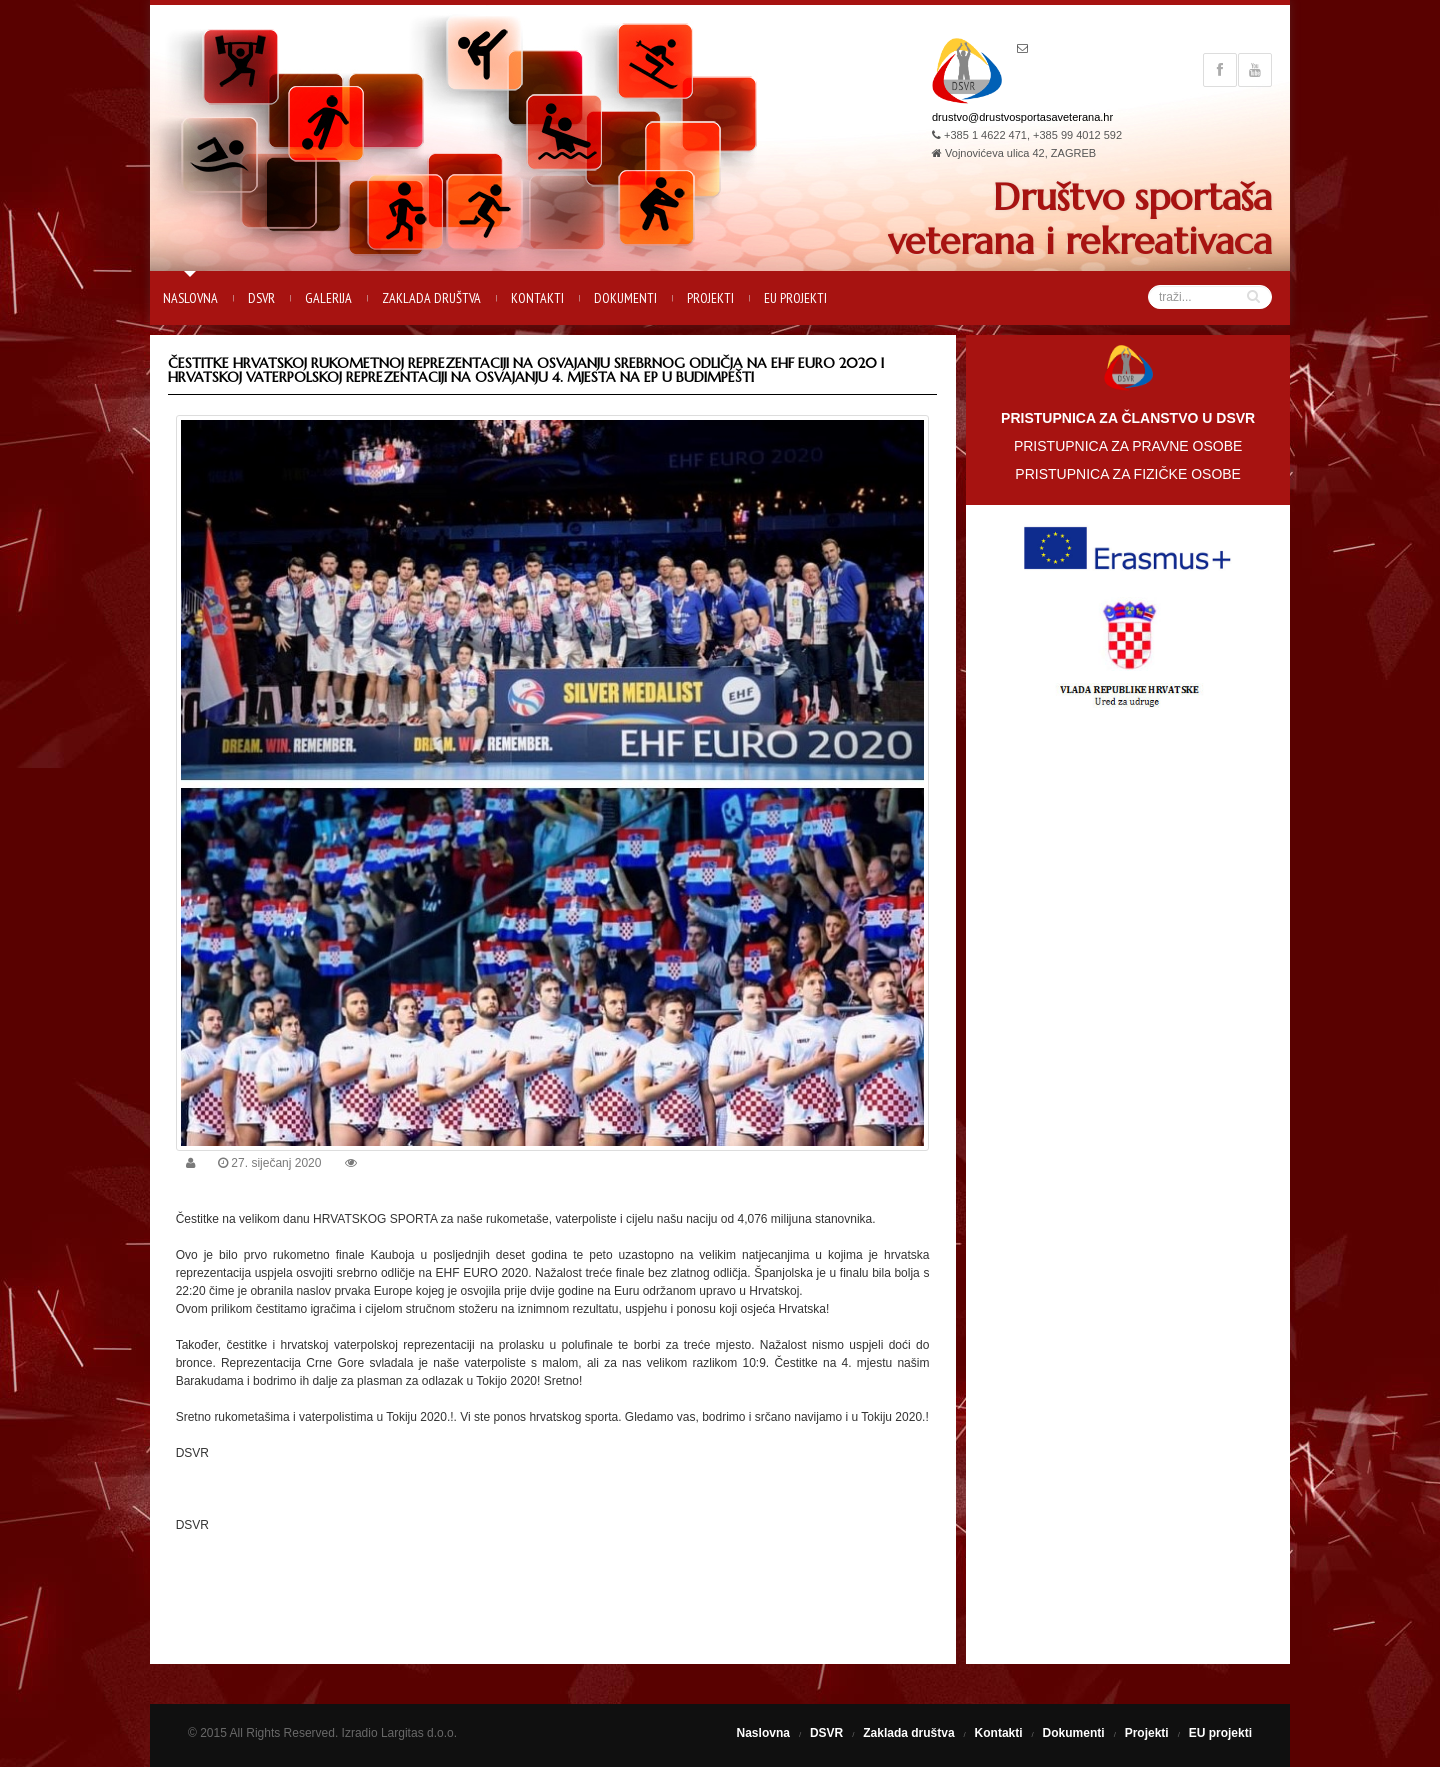  I want to click on drustvo@drustvosportasaveterana.hr, so click(1022, 117).